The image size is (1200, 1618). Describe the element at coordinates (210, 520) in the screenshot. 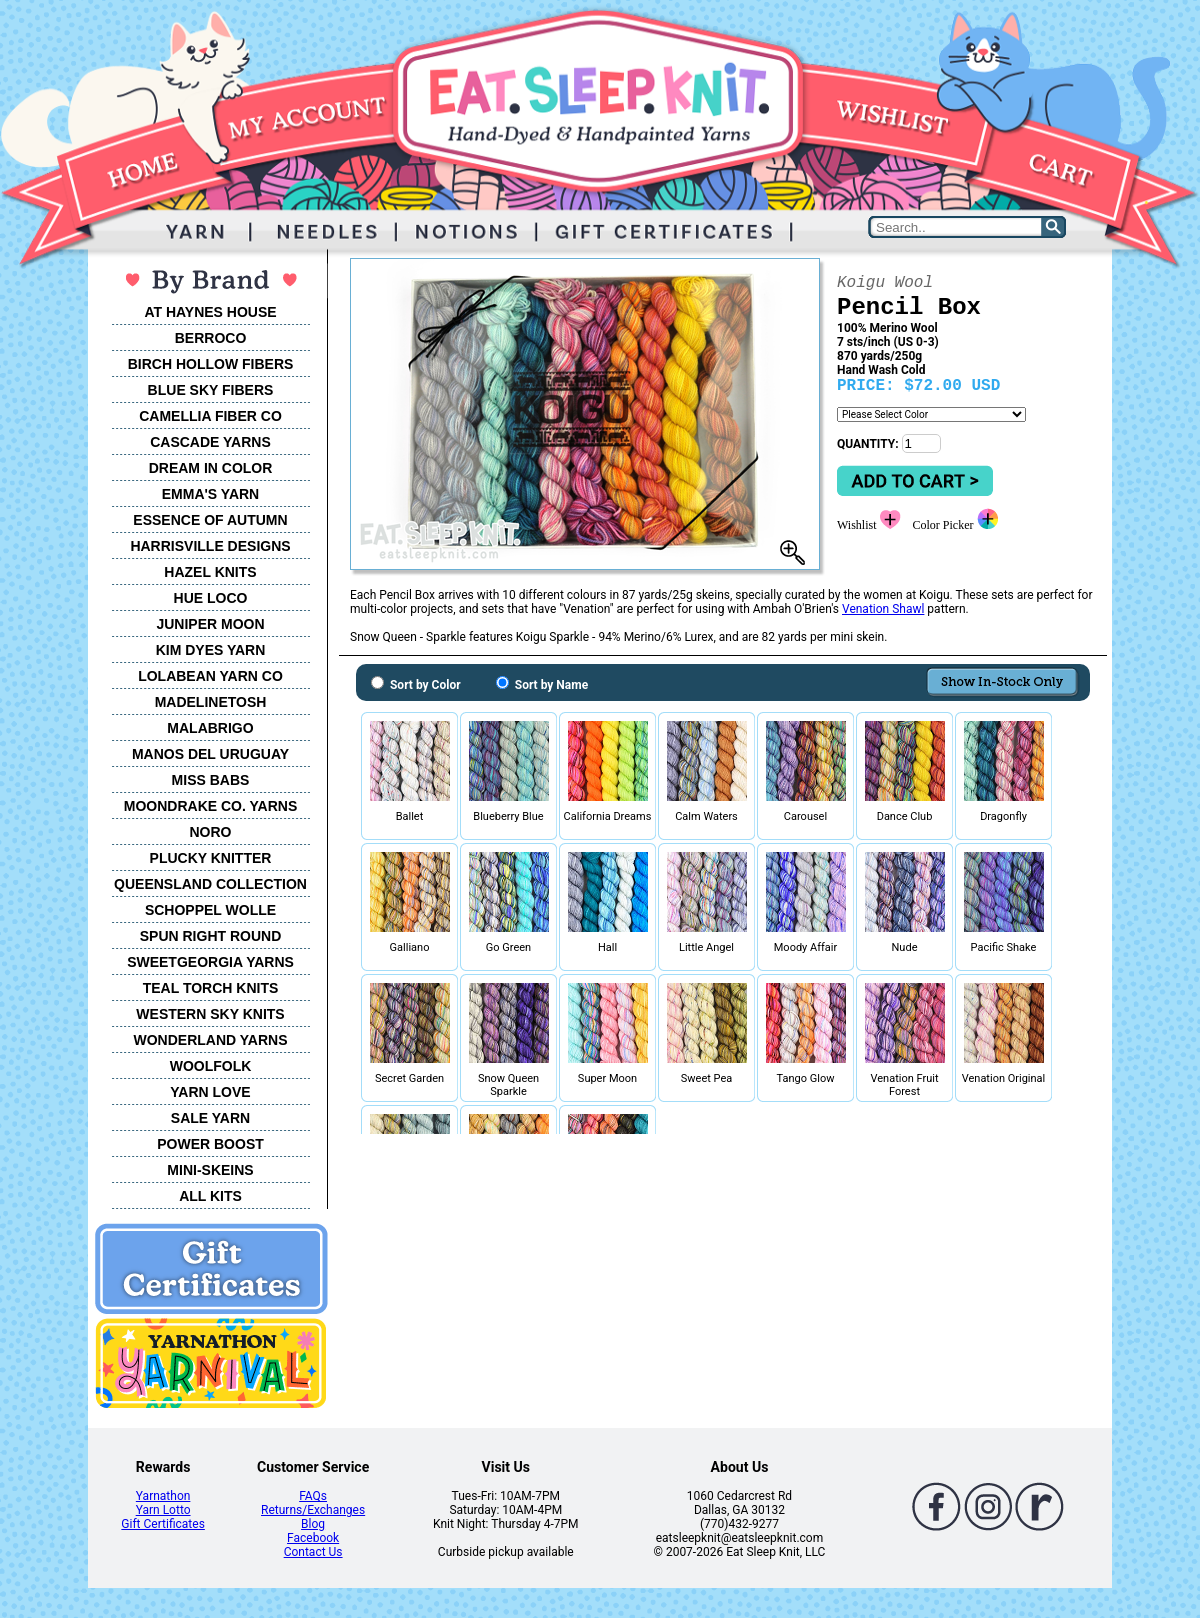

I see `ESSENCE OF AUTUMN` at that location.